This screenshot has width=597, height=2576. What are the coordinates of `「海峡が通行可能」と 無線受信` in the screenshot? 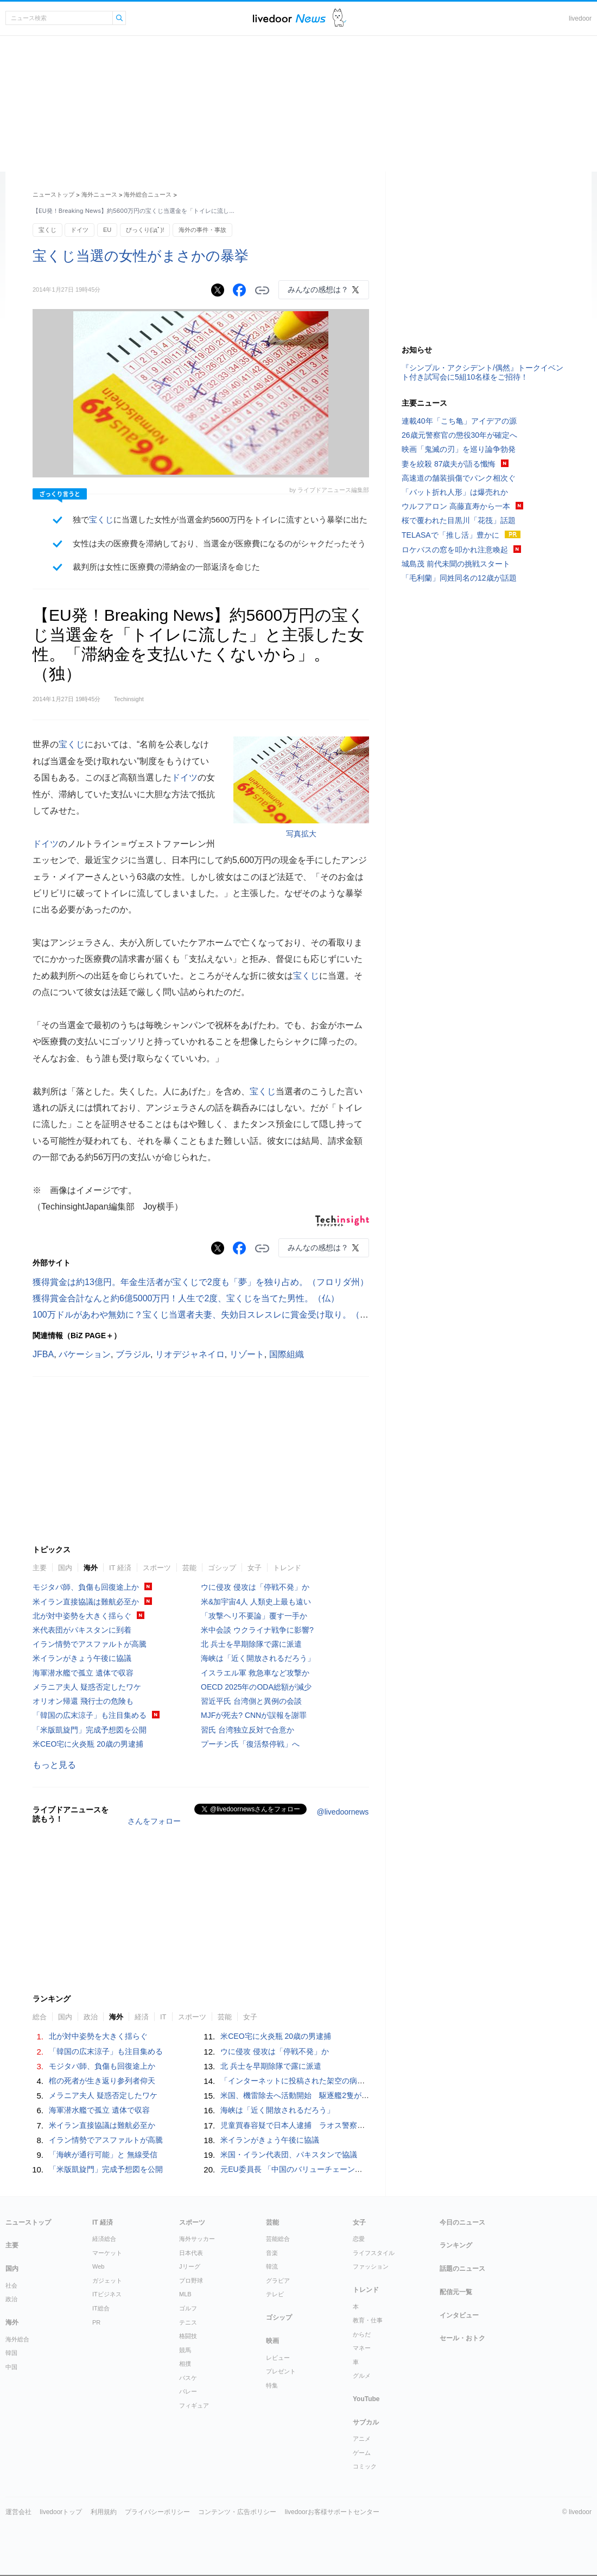 It's located at (103, 2154).